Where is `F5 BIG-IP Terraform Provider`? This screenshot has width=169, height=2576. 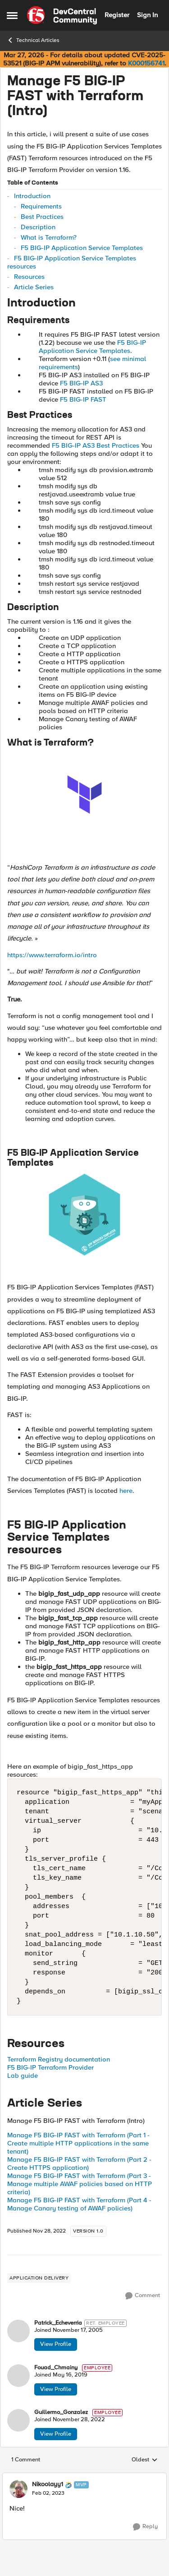 F5 BIG-IP Terraform Provider is located at coordinates (50, 2067).